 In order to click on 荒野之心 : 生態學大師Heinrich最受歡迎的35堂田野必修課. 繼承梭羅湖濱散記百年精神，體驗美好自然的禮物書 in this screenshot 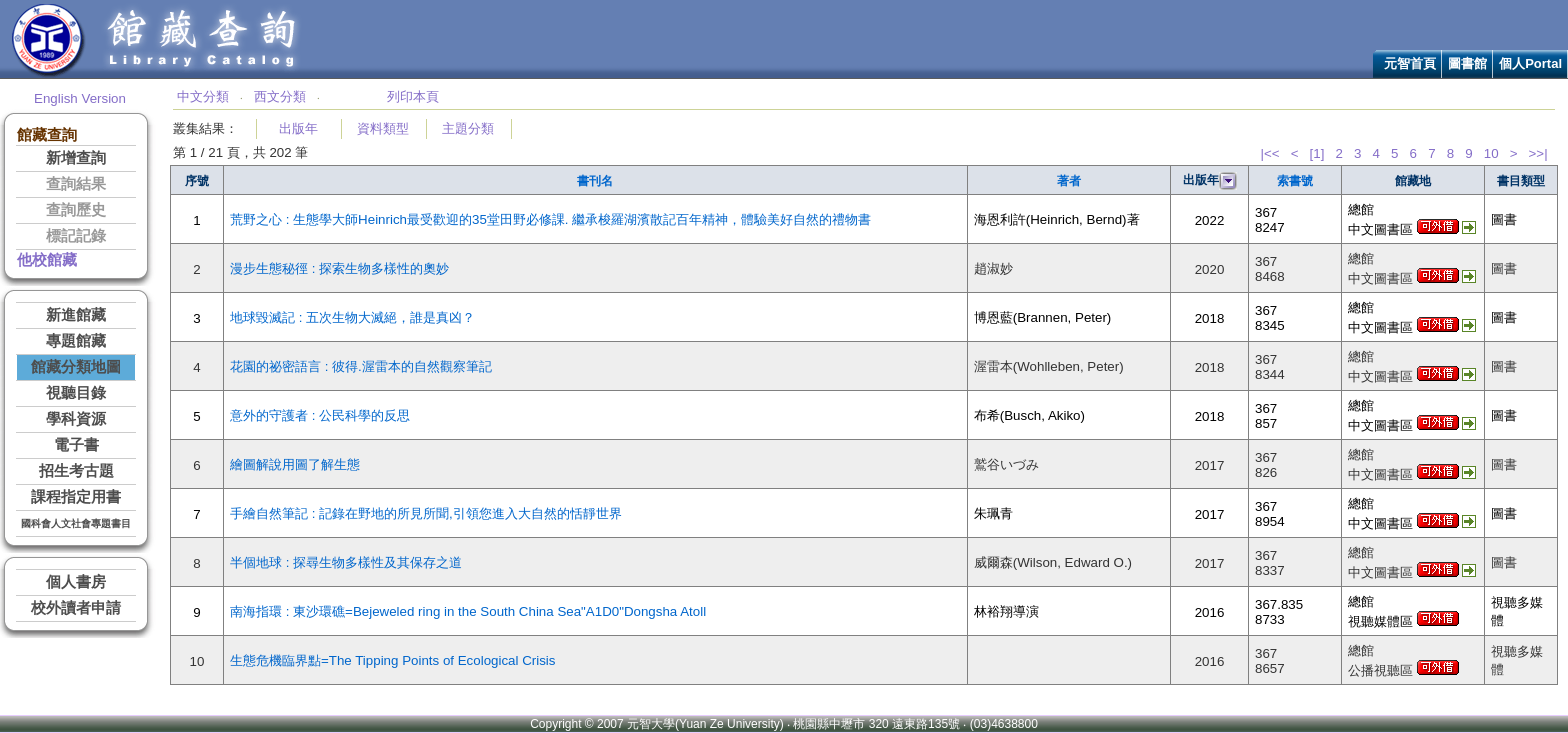, I will do `click(550, 219)`.